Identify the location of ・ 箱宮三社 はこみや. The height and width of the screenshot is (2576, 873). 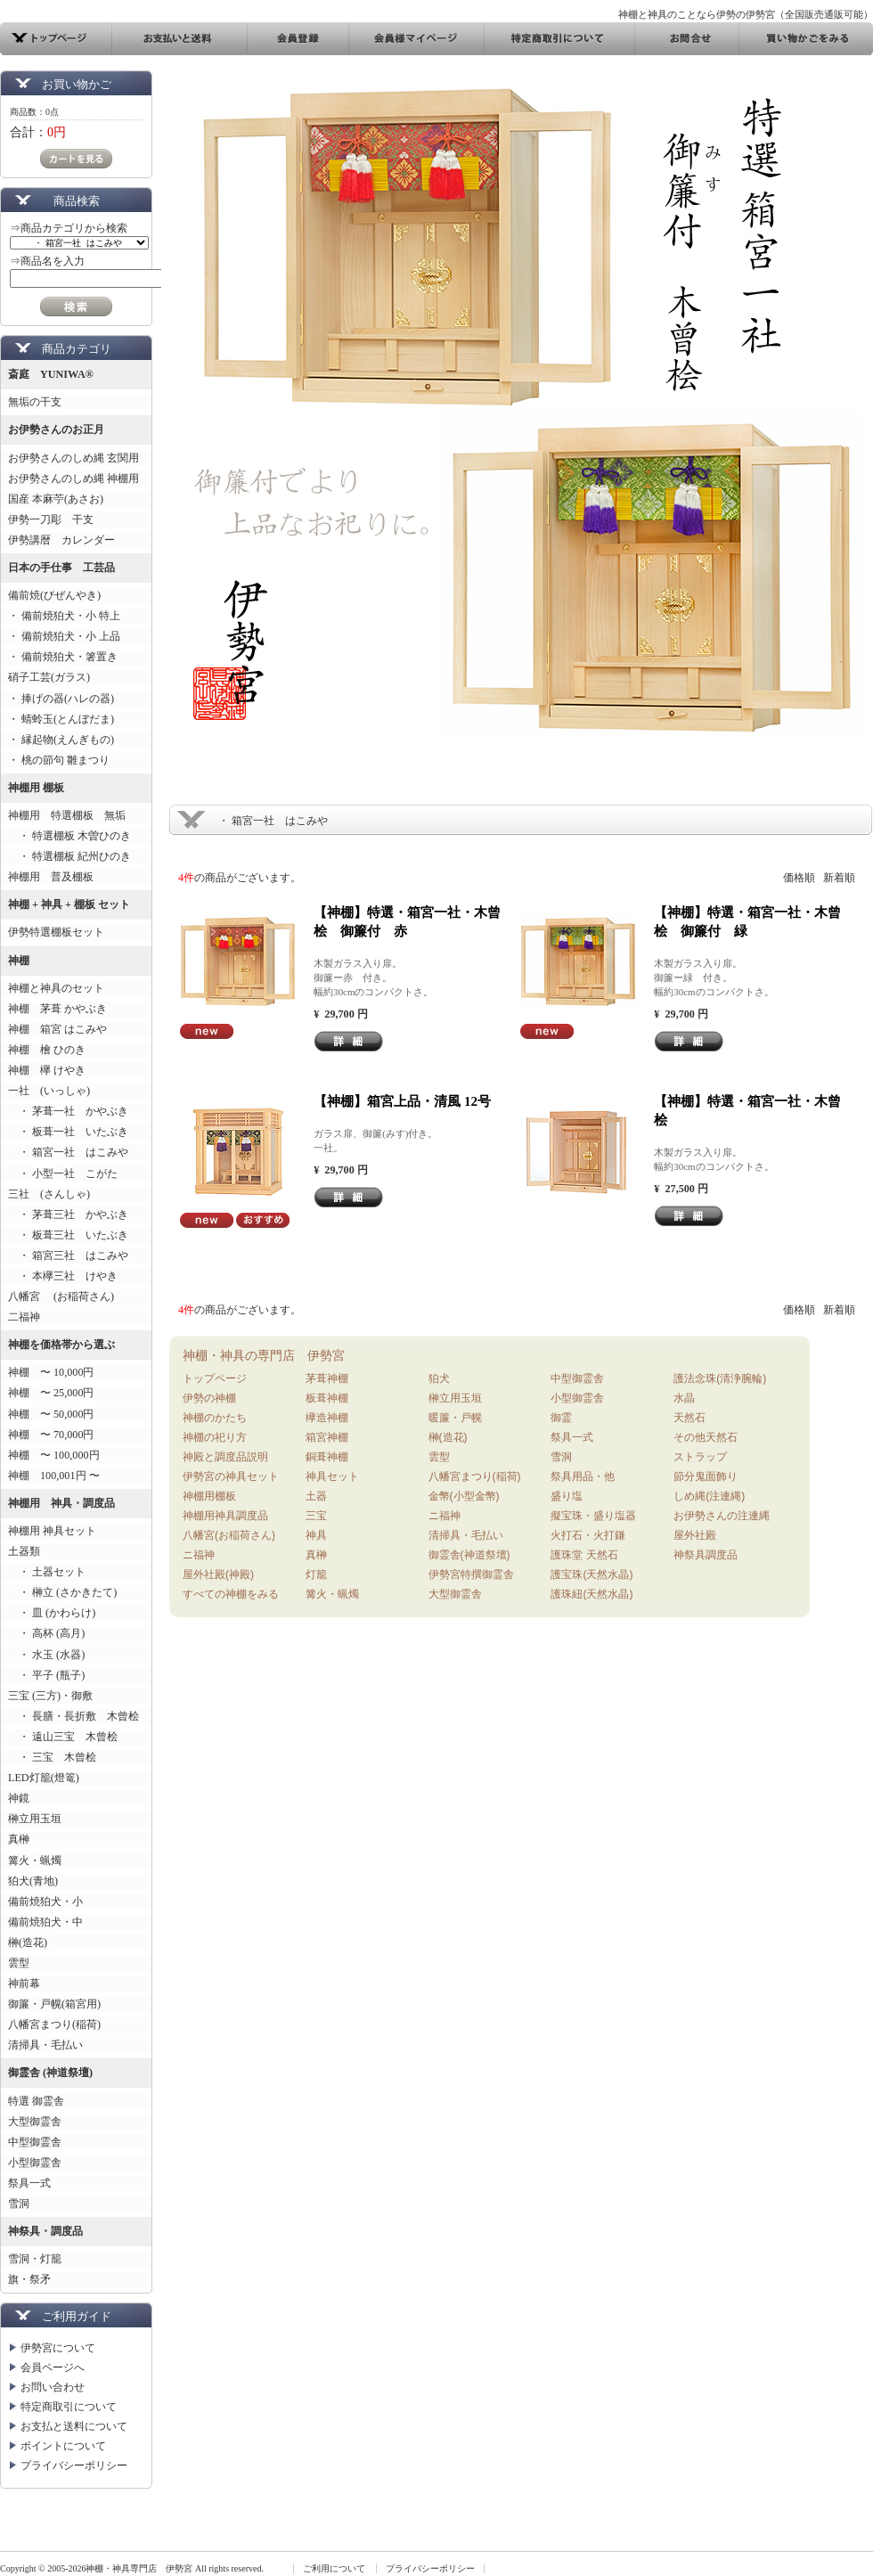
(68, 1255).